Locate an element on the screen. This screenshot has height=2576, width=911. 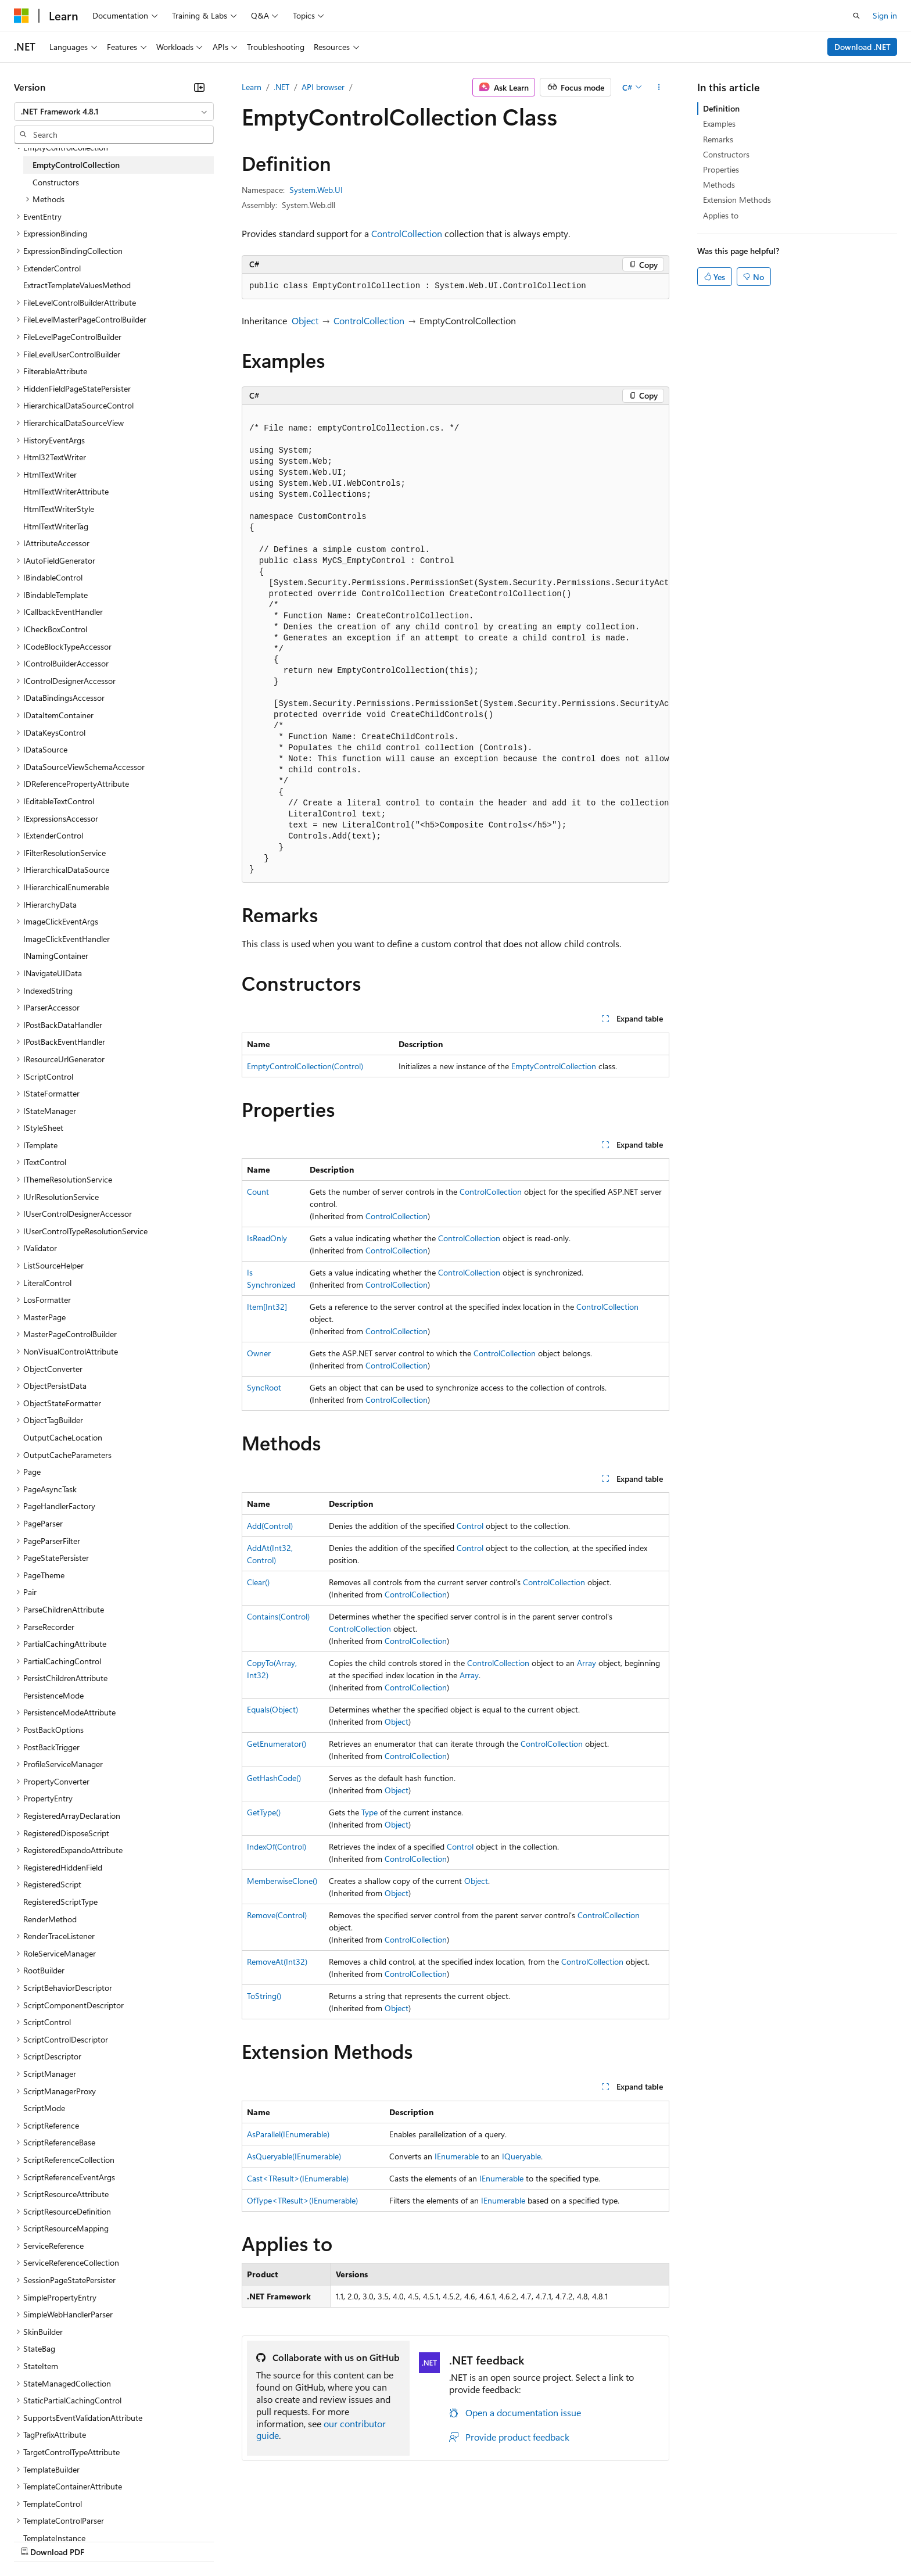
Type is located at coordinates (369, 1812).